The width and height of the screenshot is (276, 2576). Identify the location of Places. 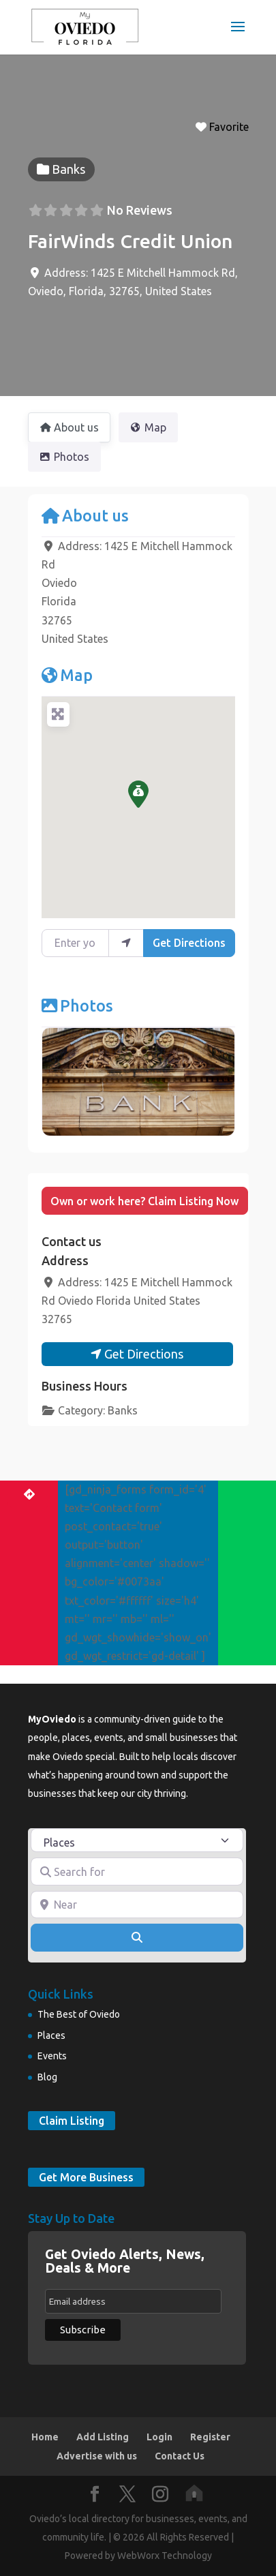
(51, 2035).